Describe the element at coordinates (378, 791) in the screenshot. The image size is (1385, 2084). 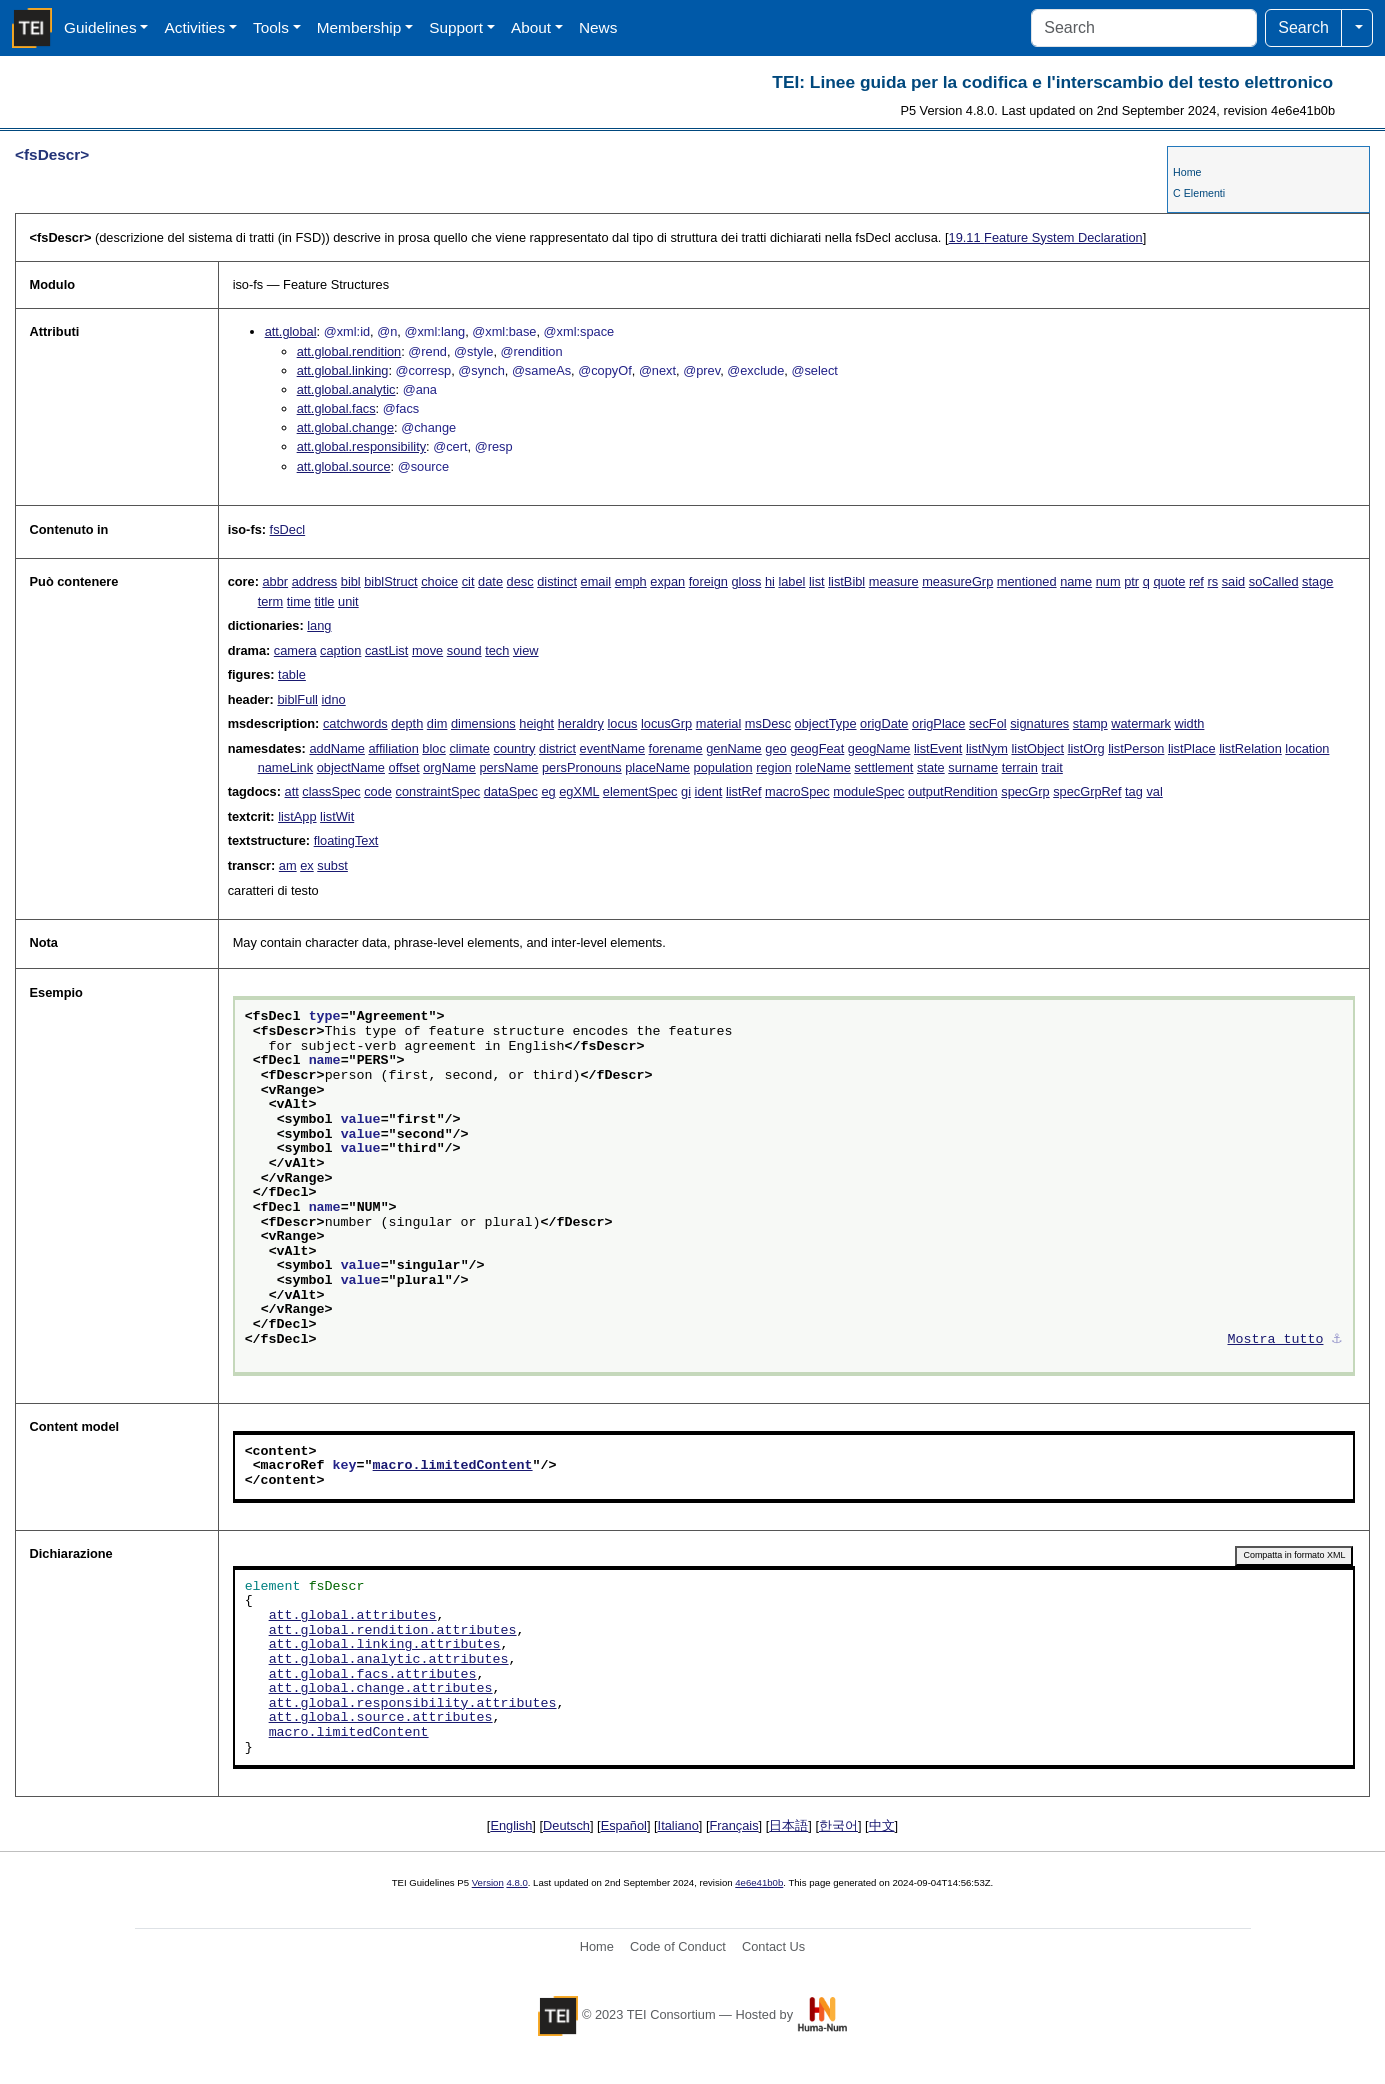
I see `code` at that location.